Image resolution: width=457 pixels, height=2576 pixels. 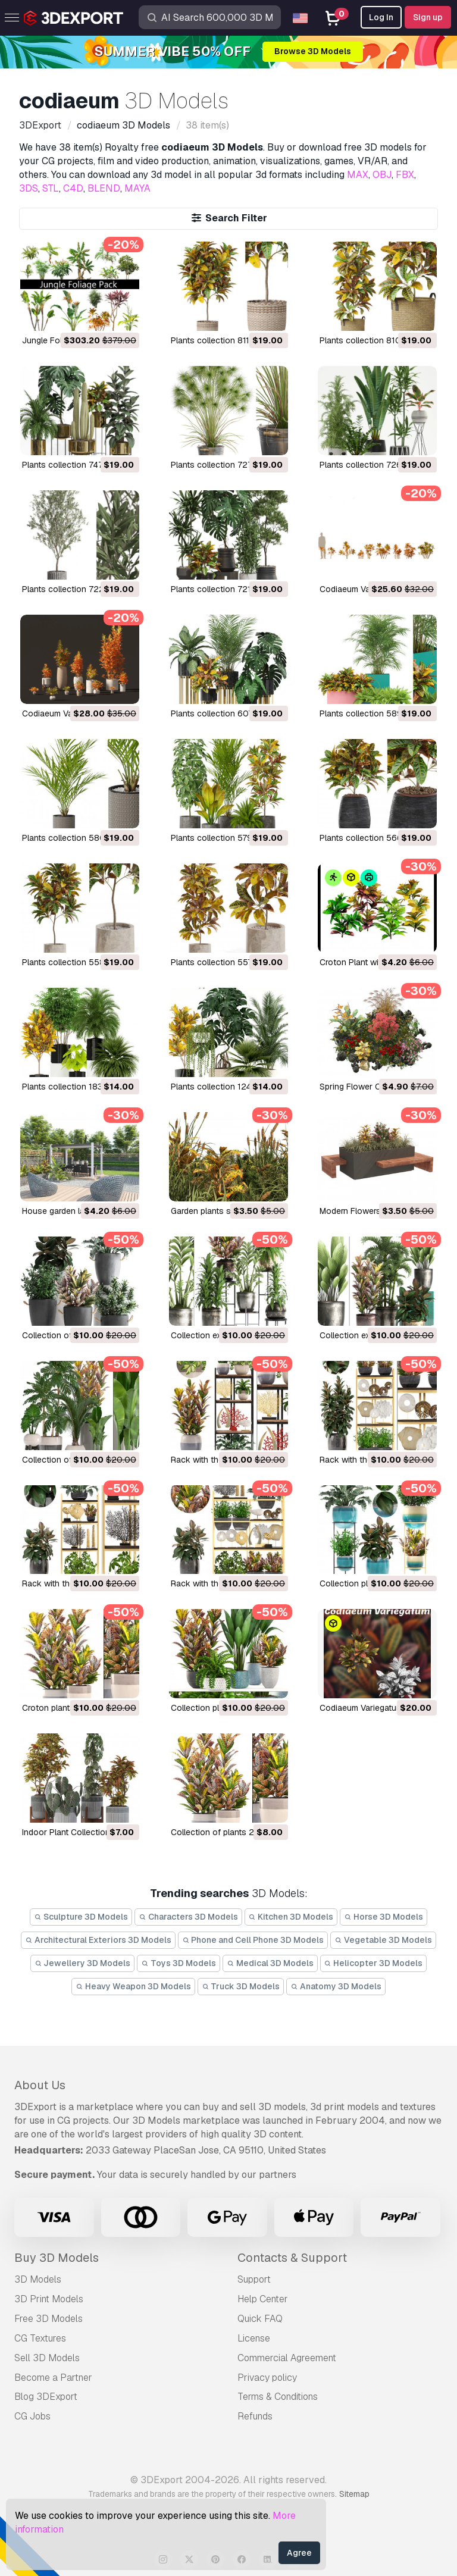 What do you see at coordinates (253, 2338) in the screenshot?
I see `License` at bounding box center [253, 2338].